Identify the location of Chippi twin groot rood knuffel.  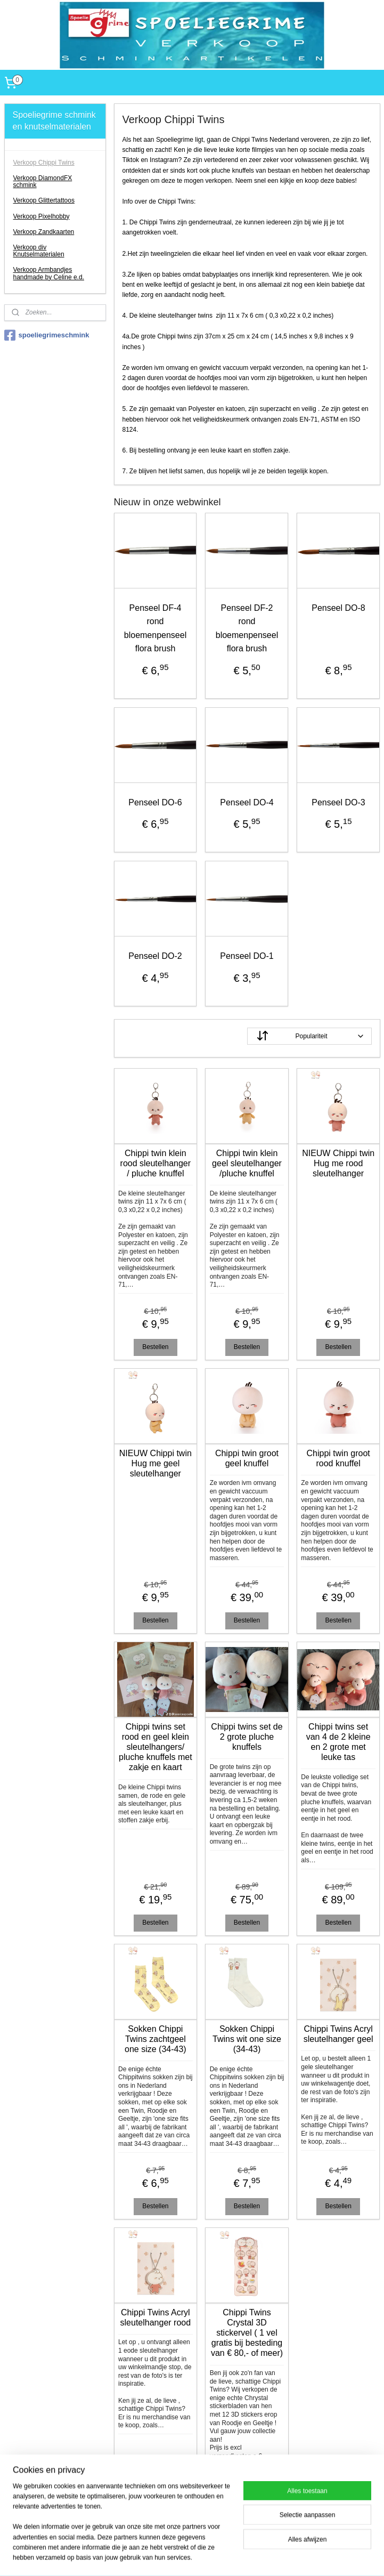
(338, 1458).